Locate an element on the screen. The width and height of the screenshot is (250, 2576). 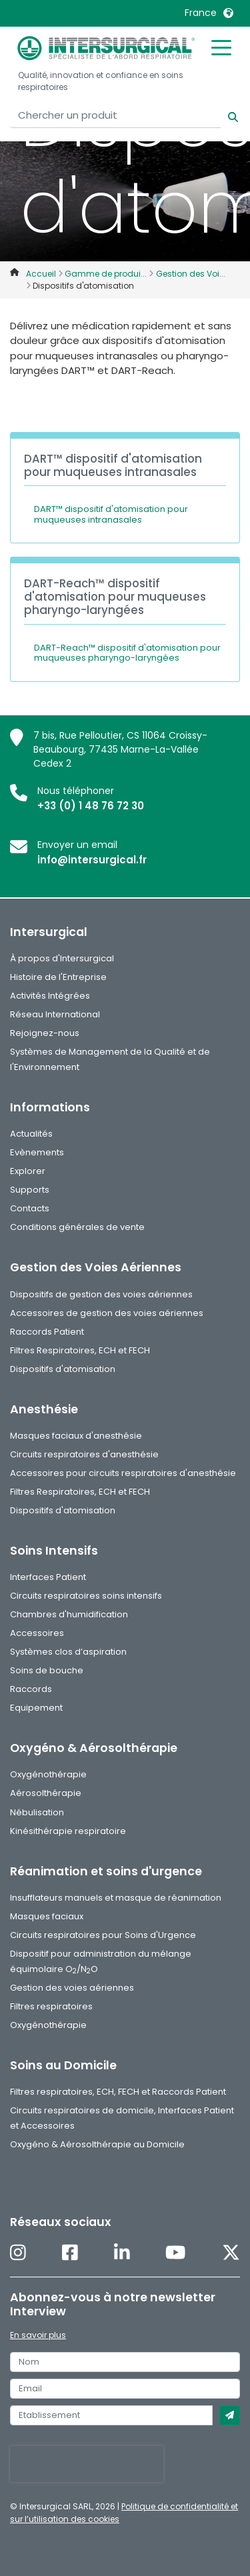
Raccords is located at coordinates (31, 1689).